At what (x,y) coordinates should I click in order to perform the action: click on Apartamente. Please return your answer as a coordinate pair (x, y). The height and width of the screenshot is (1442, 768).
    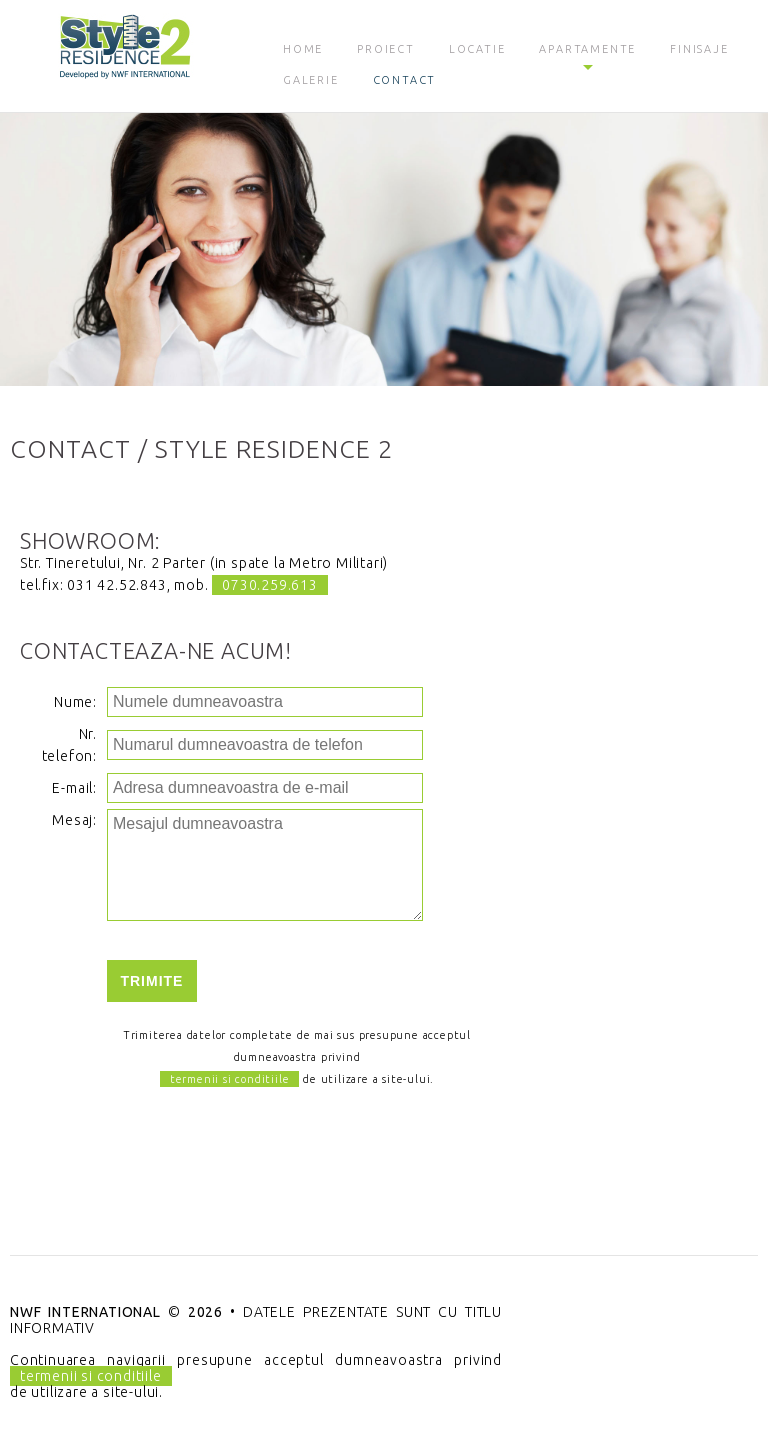
    Looking at the image, I should click on (587, 49).